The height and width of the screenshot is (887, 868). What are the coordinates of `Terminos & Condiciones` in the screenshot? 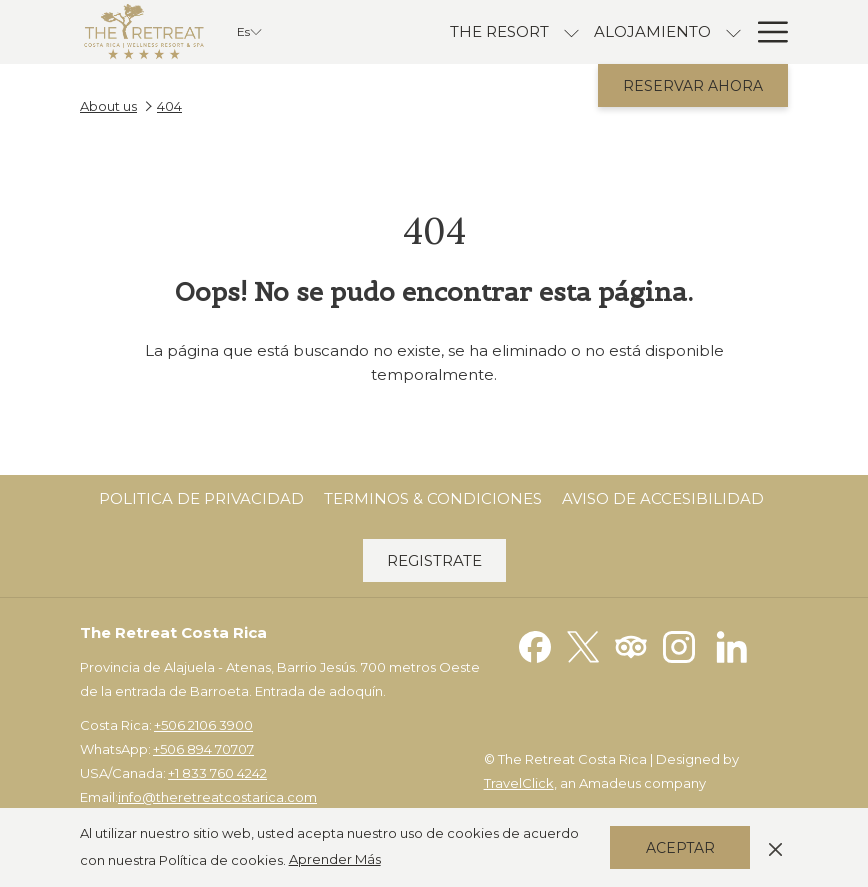 It's located at (433, 498).